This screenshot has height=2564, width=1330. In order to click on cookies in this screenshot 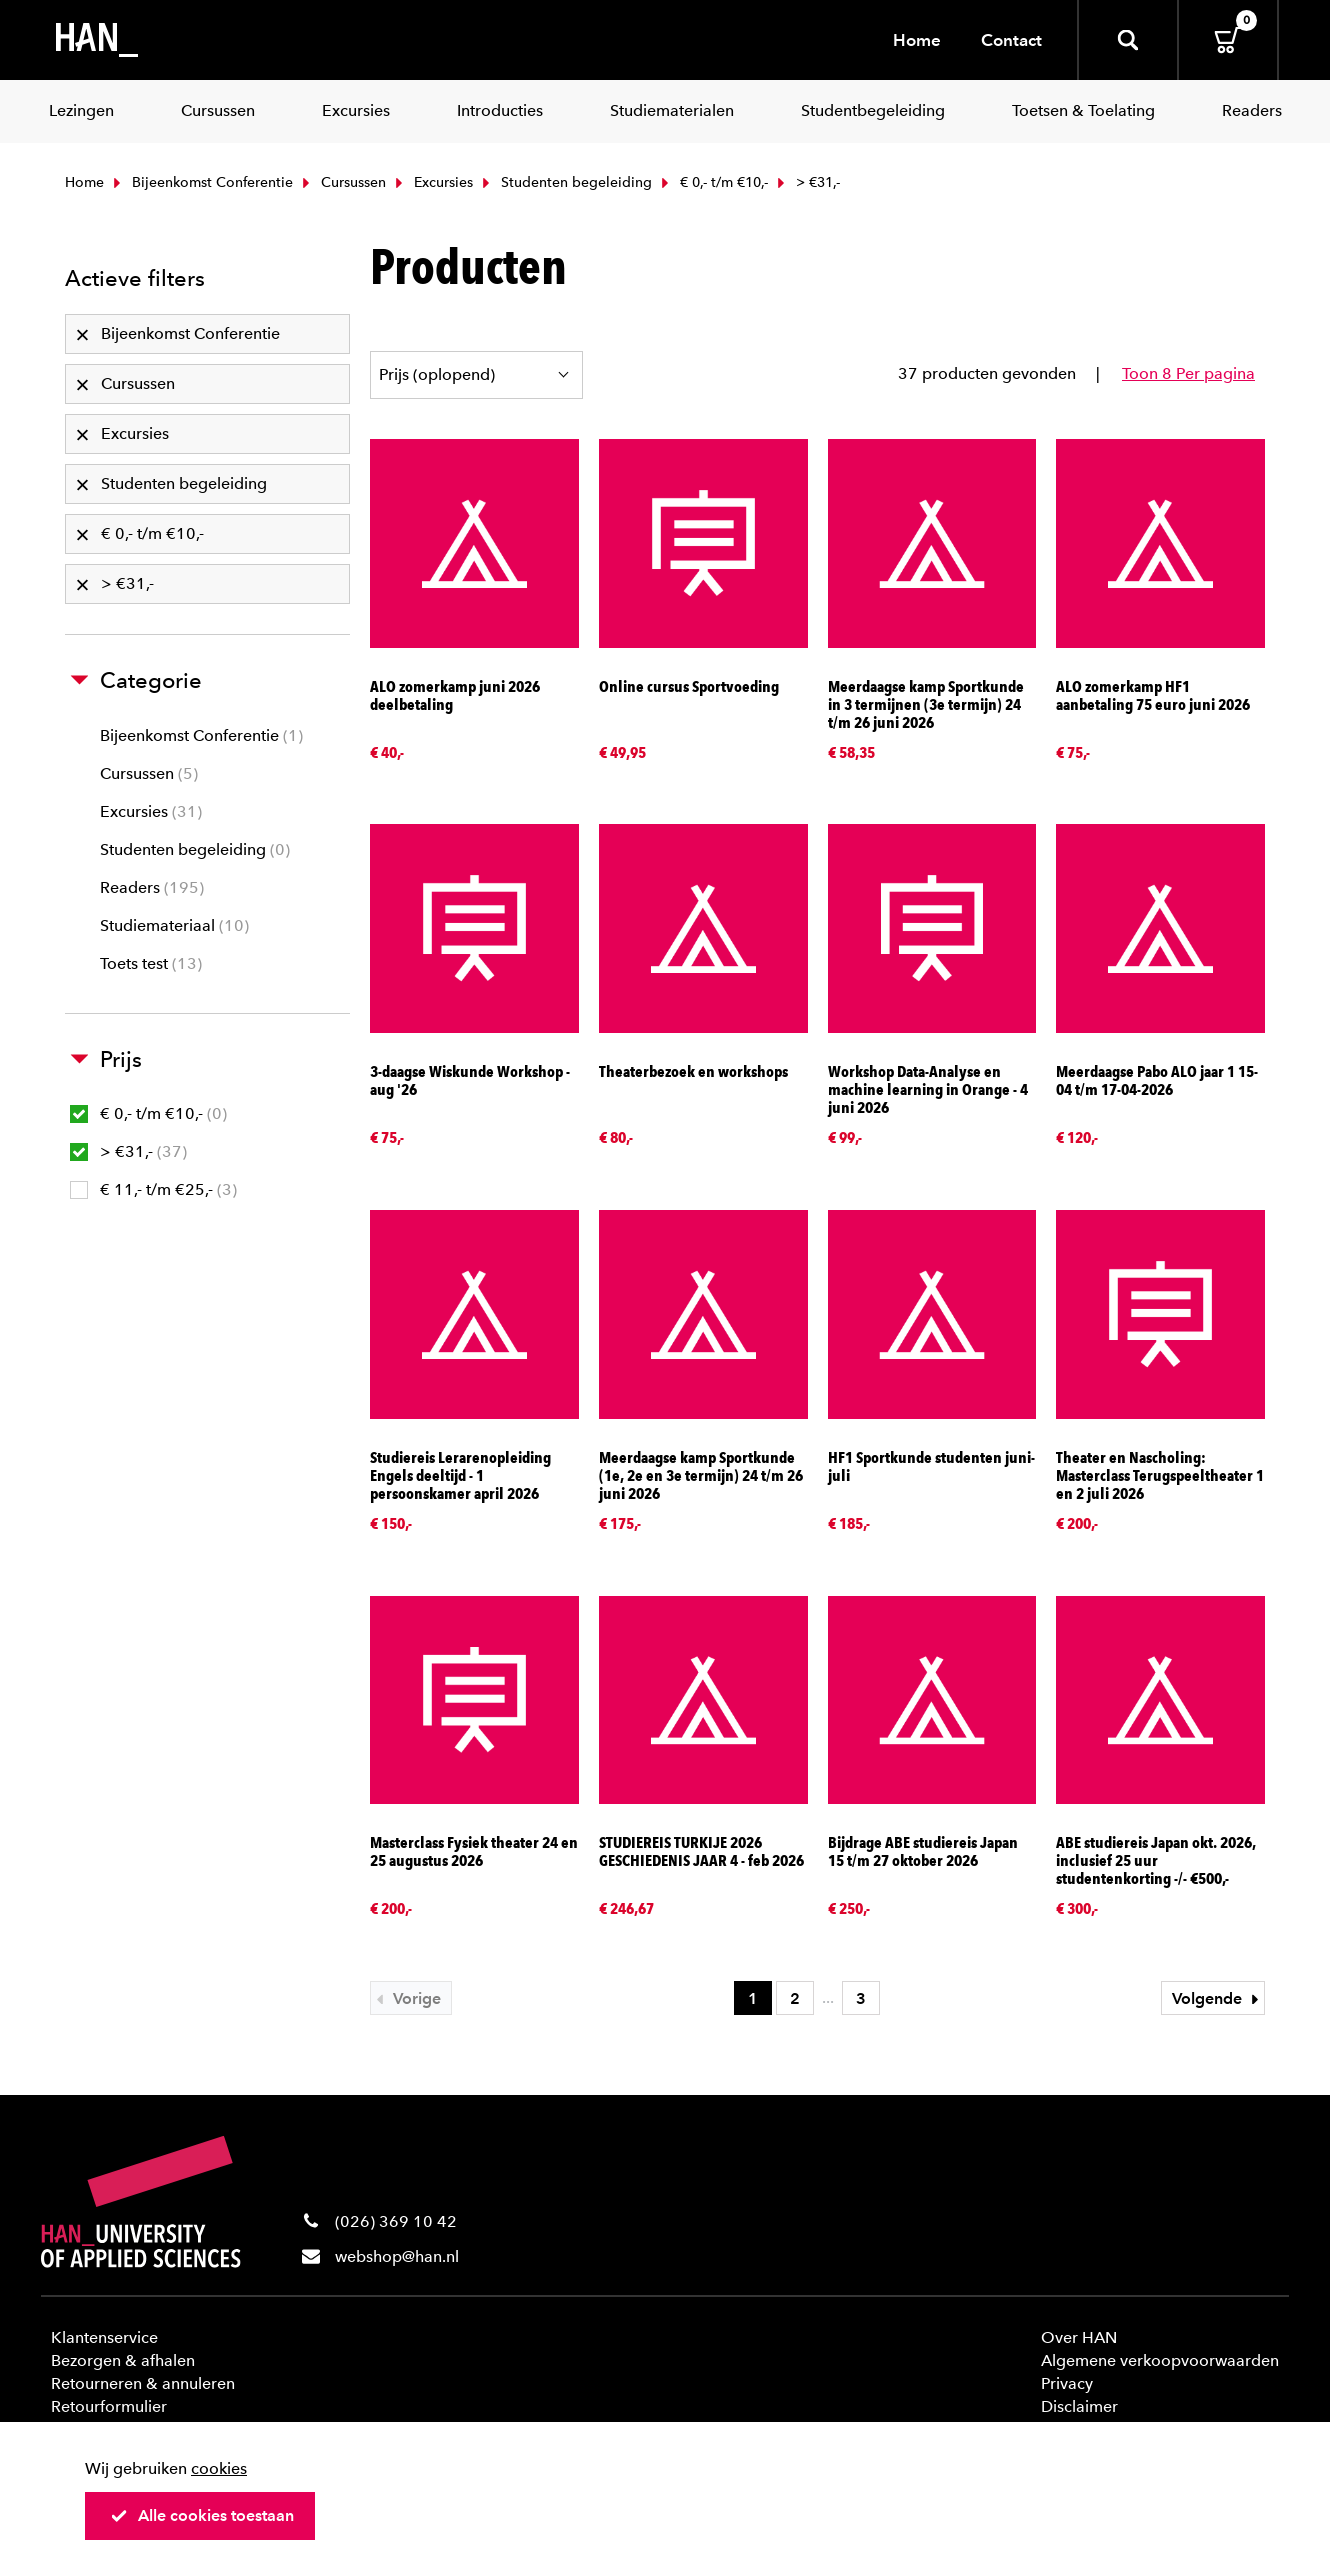, I will do `click(219, 2468)`.